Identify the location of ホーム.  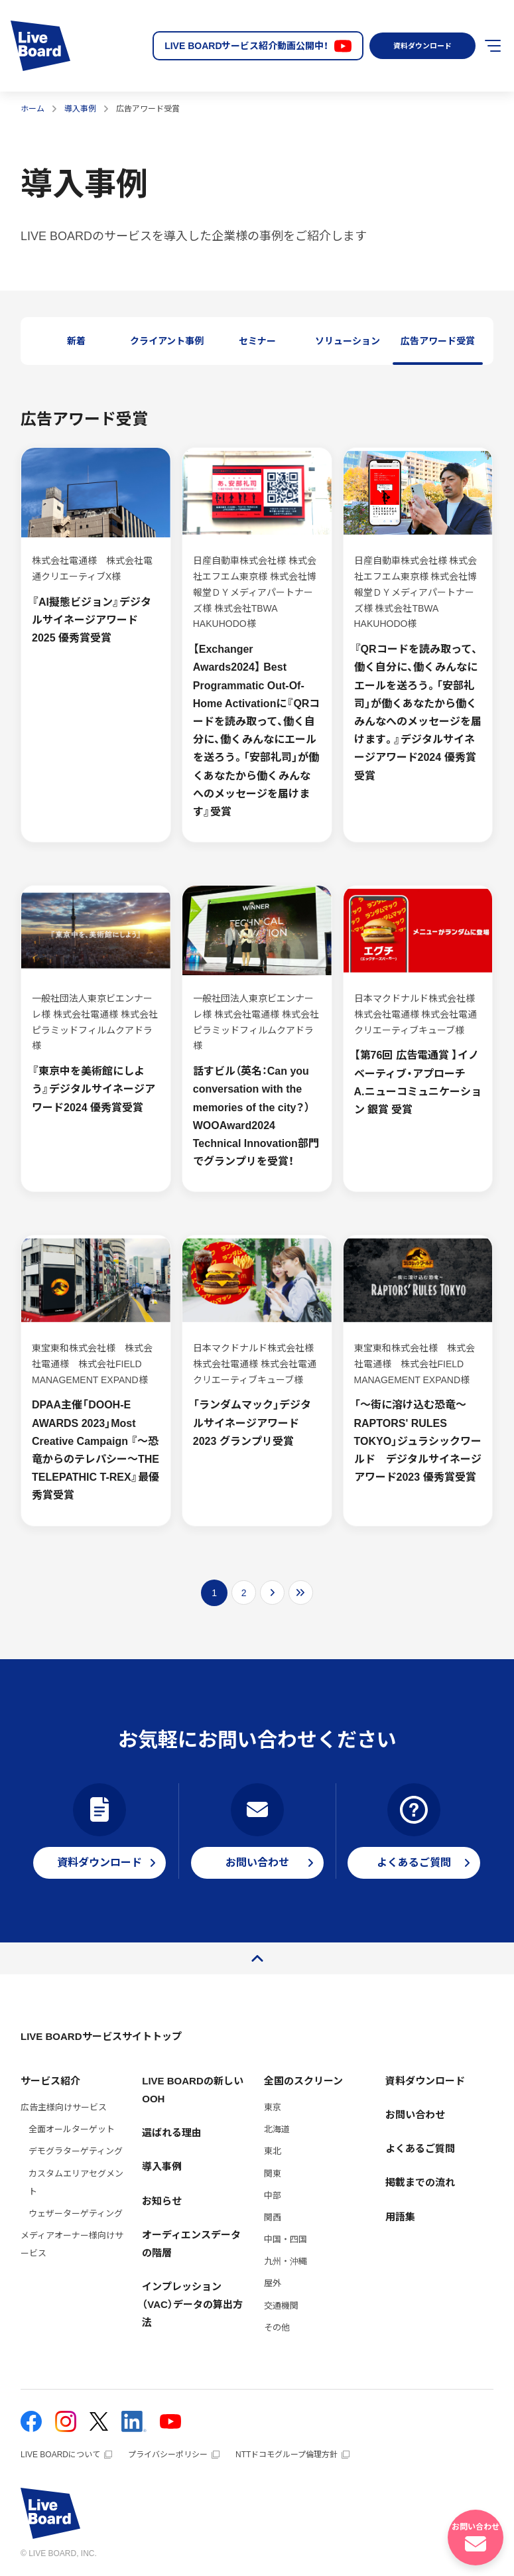
(32, 108).